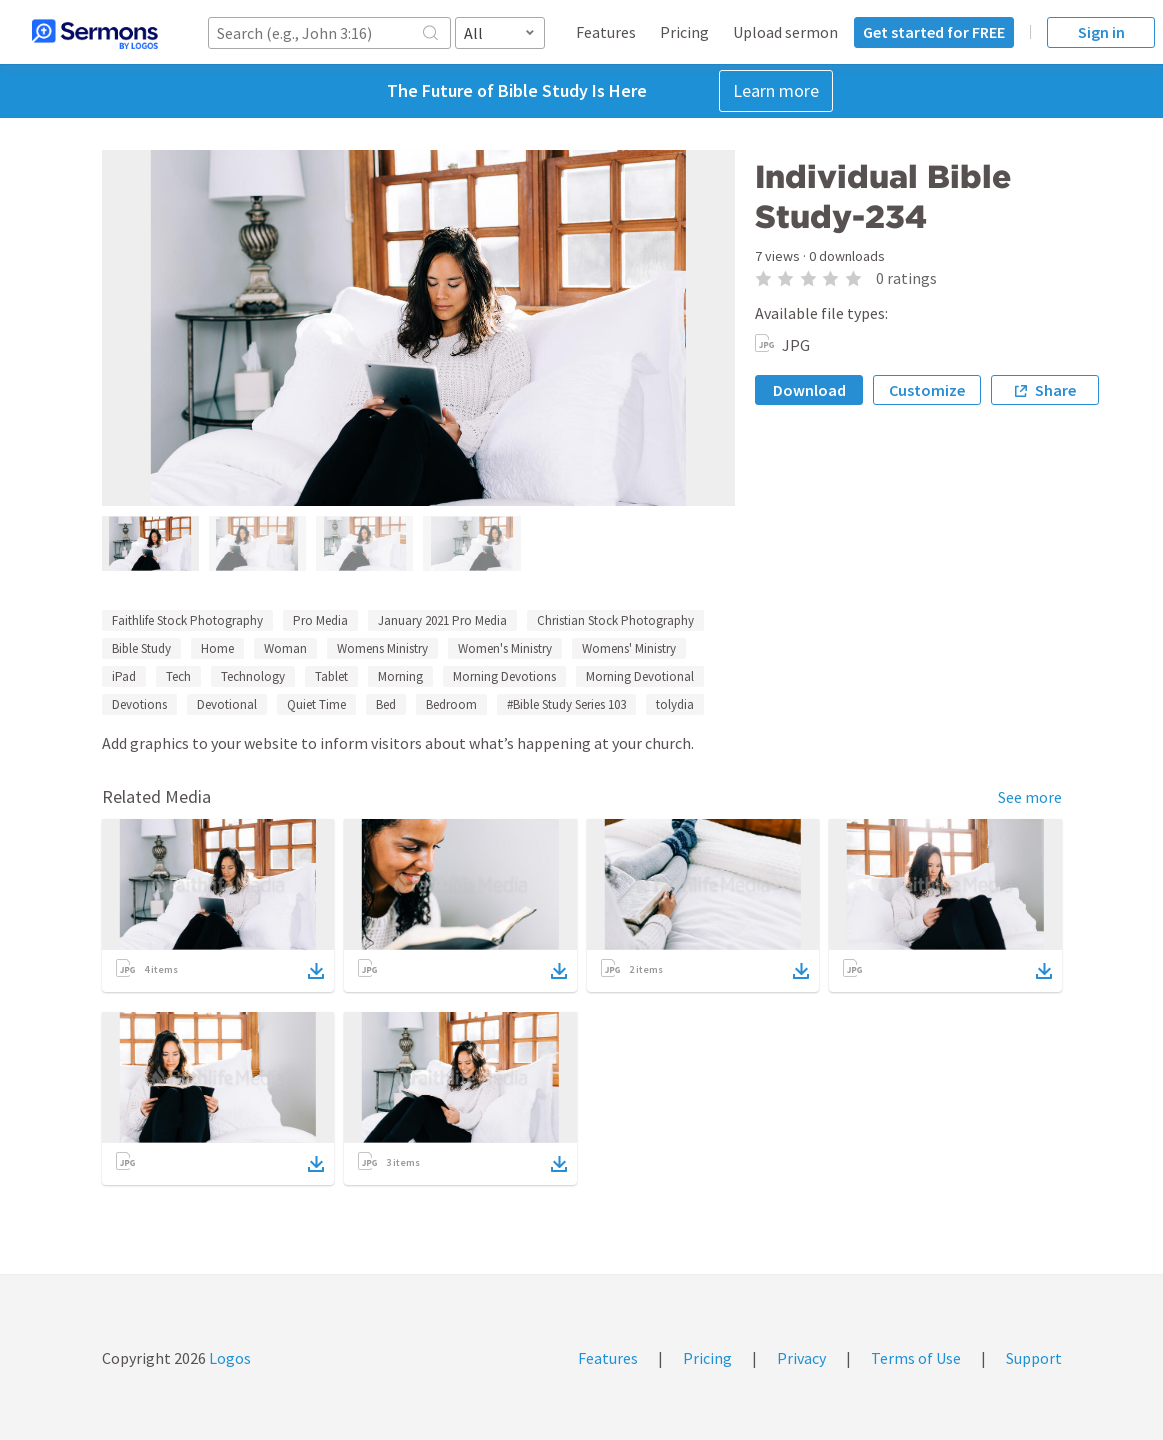 The image size is (1163, 1440). What do you see at coordinates (1030, 797) in the screenshot?
I see `See more` at bounding box center [1030, 797].